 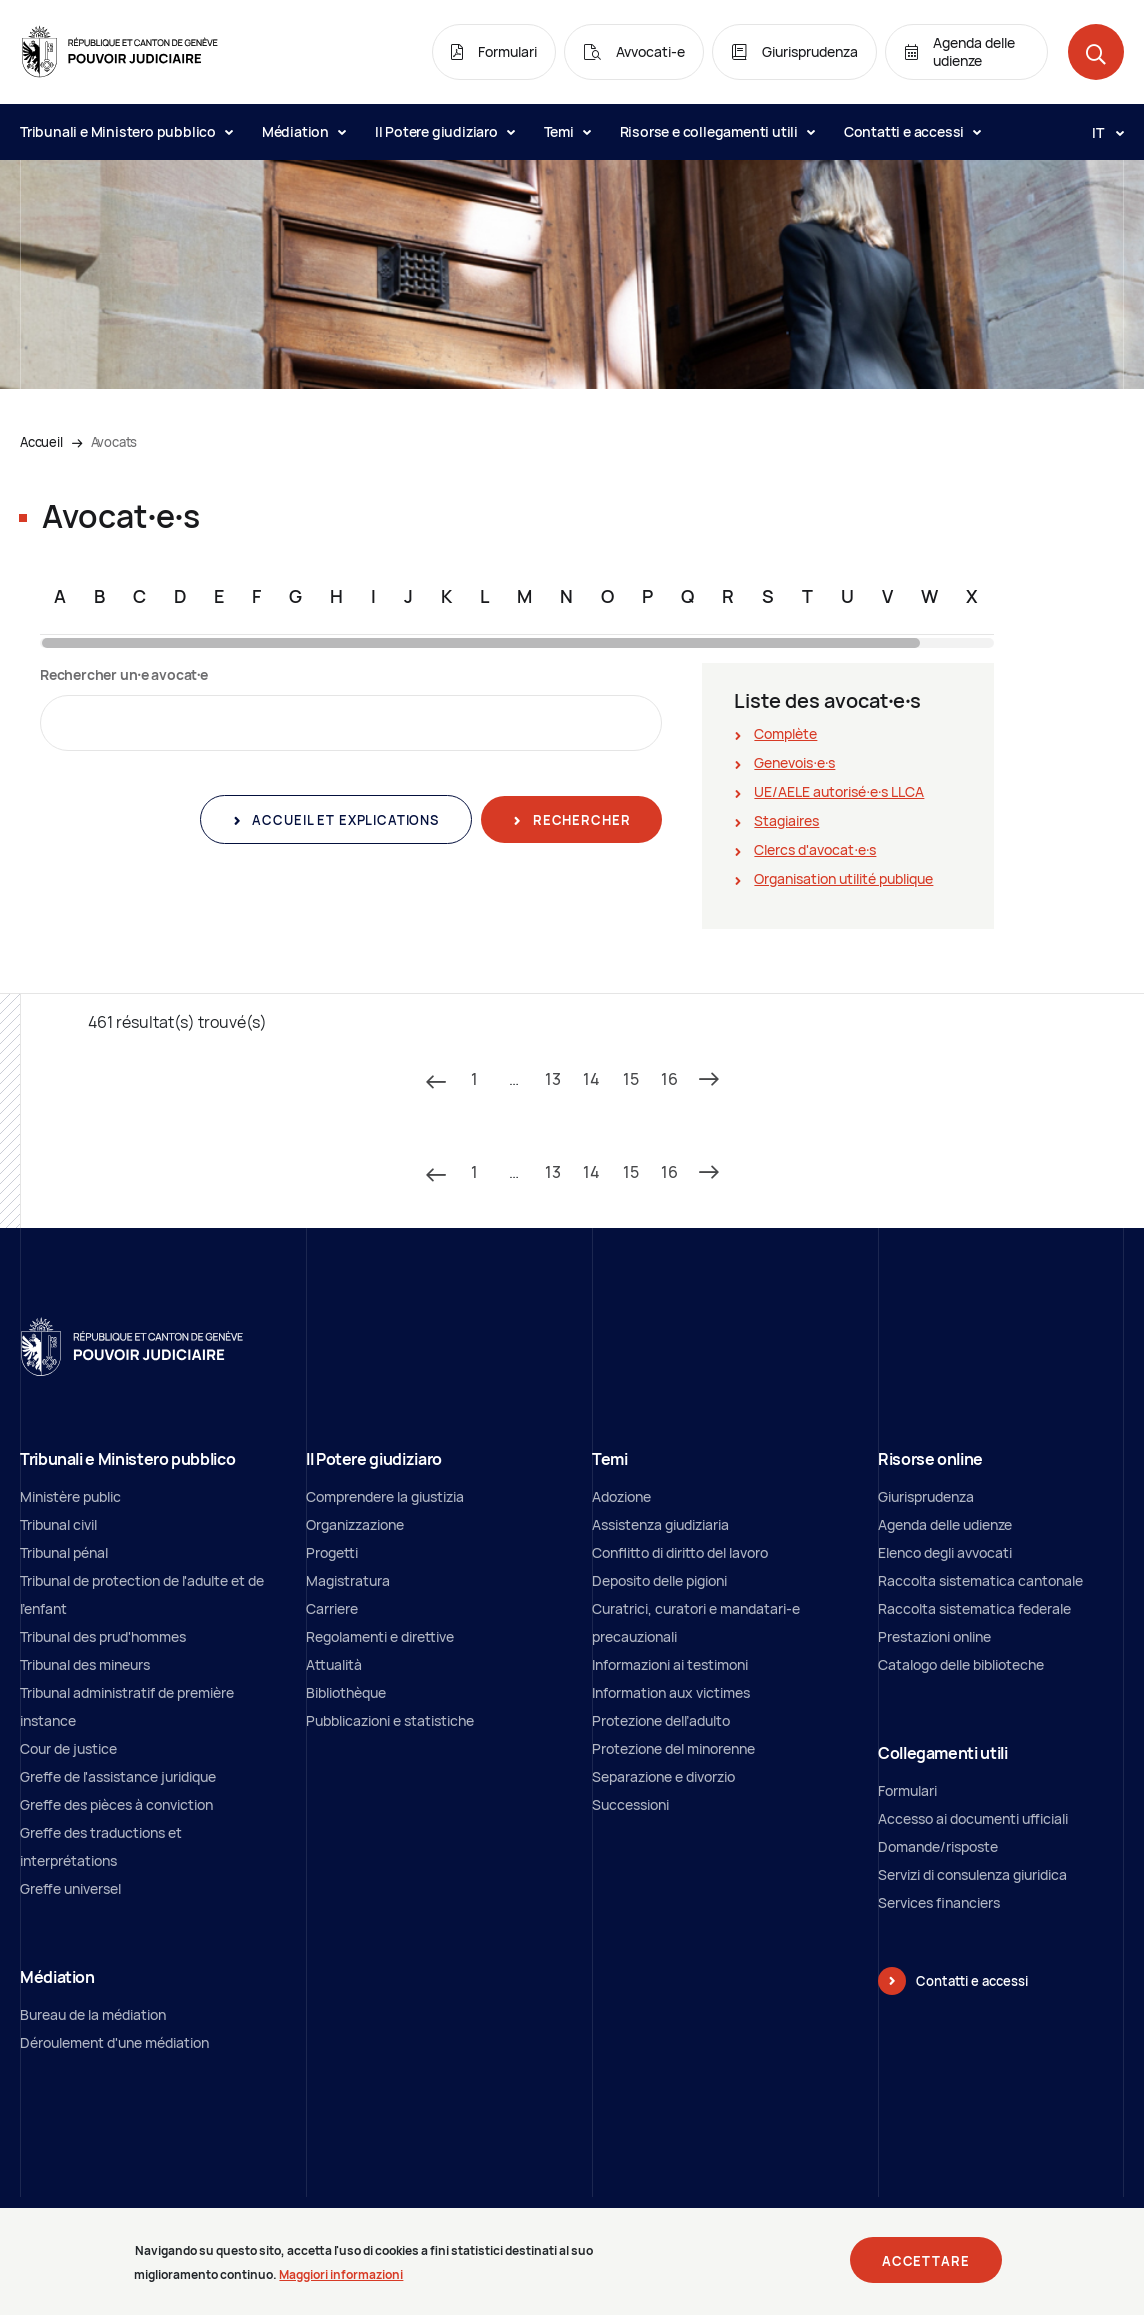 I want to click on Genevois∙e∙s, so click(x=794, y=762).